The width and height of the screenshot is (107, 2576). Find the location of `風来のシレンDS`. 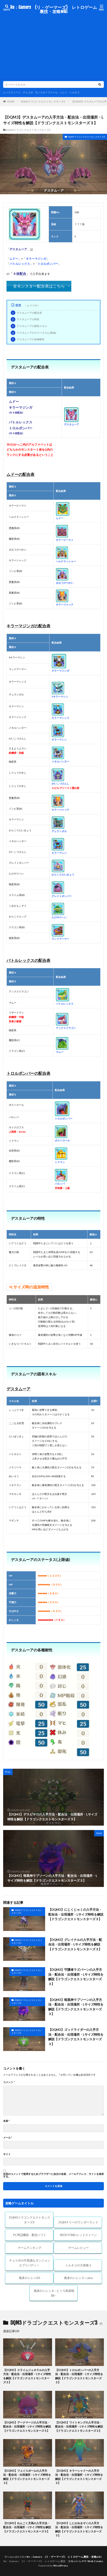

風来のシレンDS is located at coordinates (29, 2278).